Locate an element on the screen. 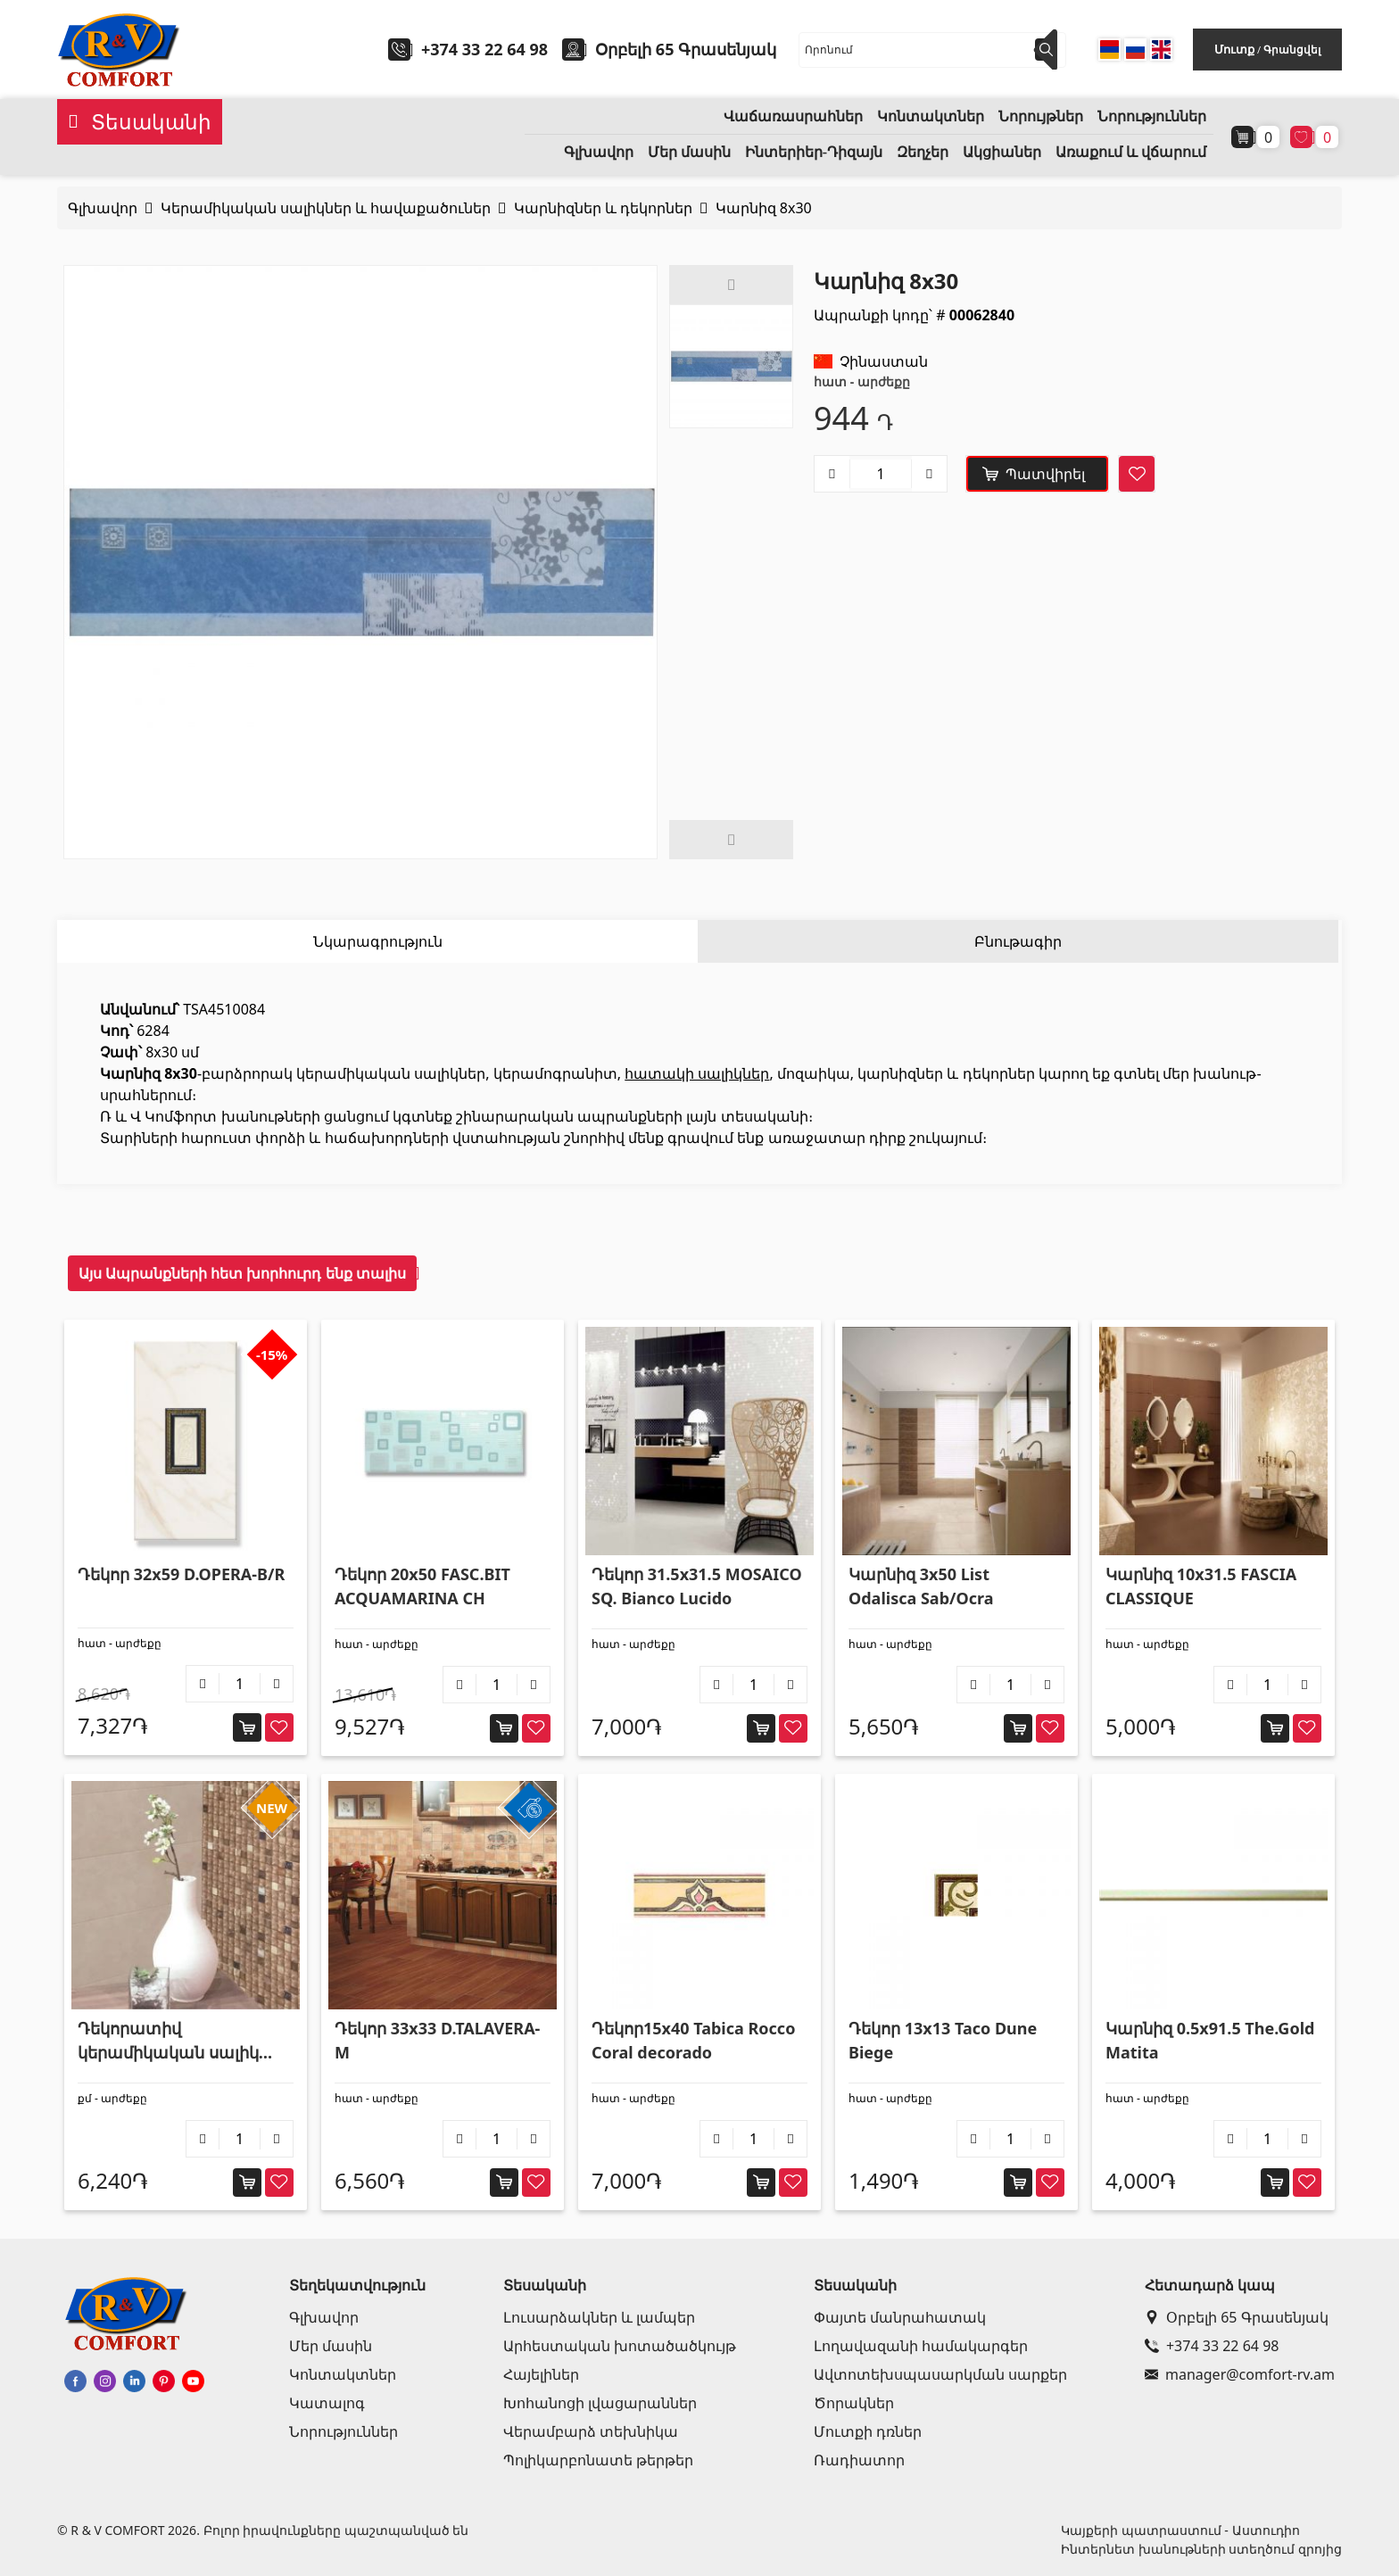  Կարնիզ 8x30 is located at coordinates (764, 208).